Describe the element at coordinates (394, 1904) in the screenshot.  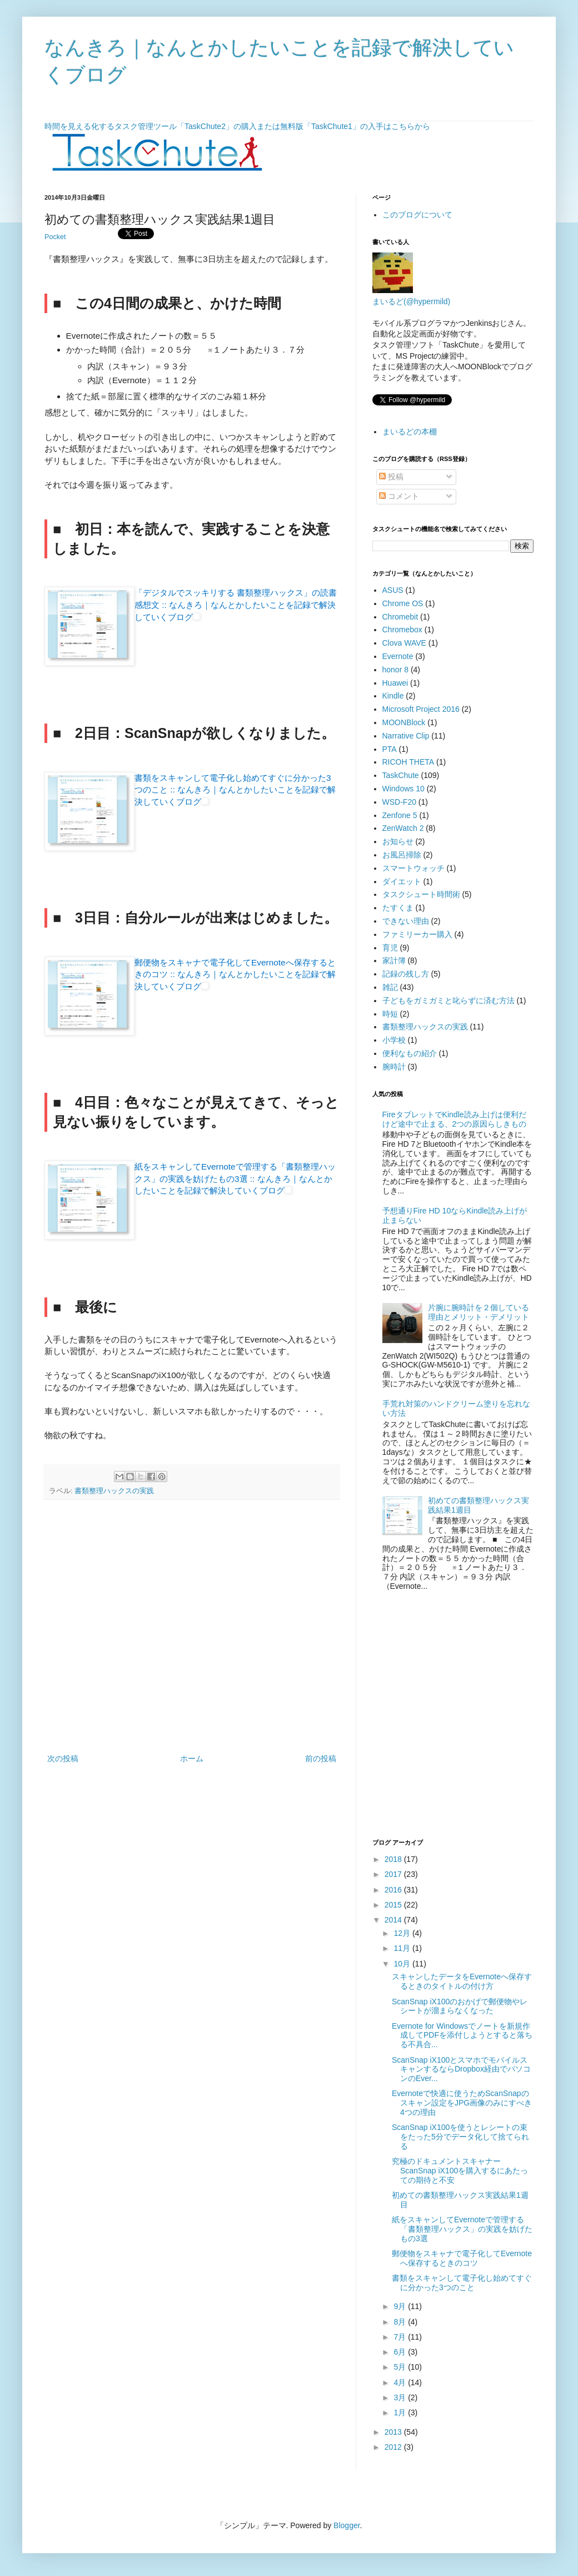
I see `2015` at that location.